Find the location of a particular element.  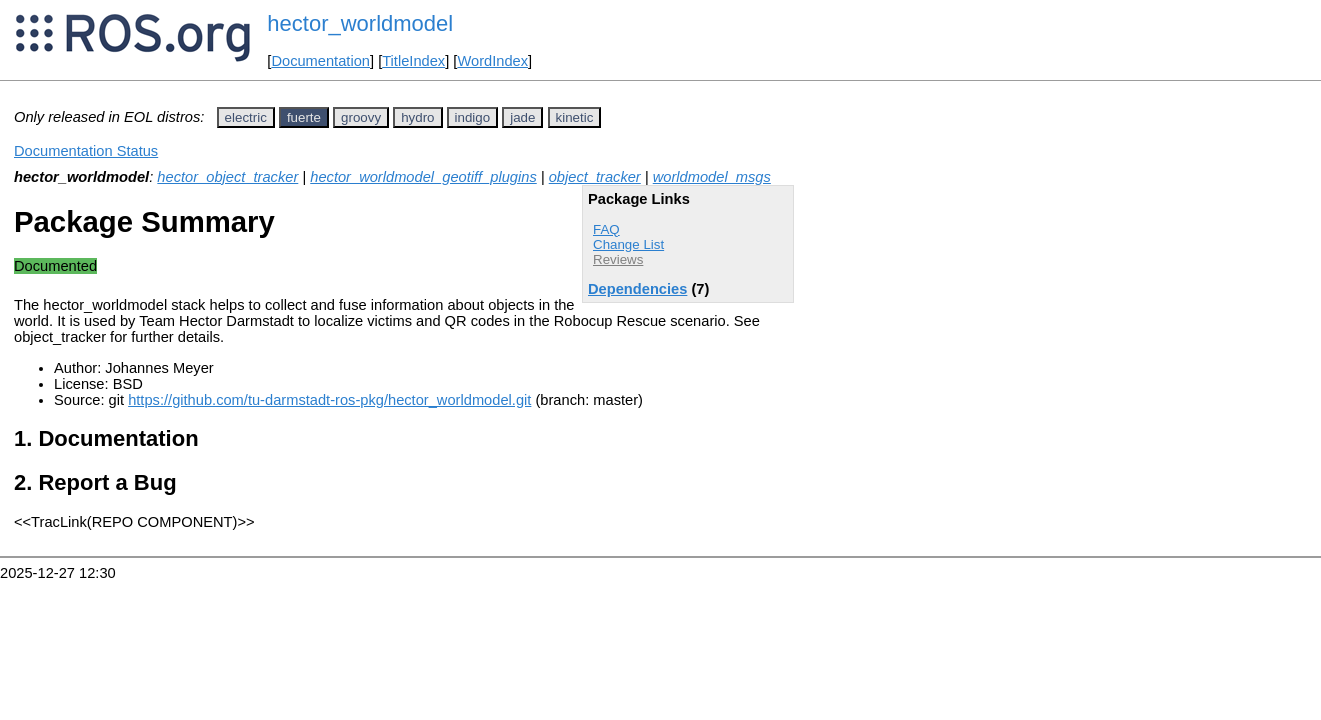

Reviews is located at coordinates (618, 259).